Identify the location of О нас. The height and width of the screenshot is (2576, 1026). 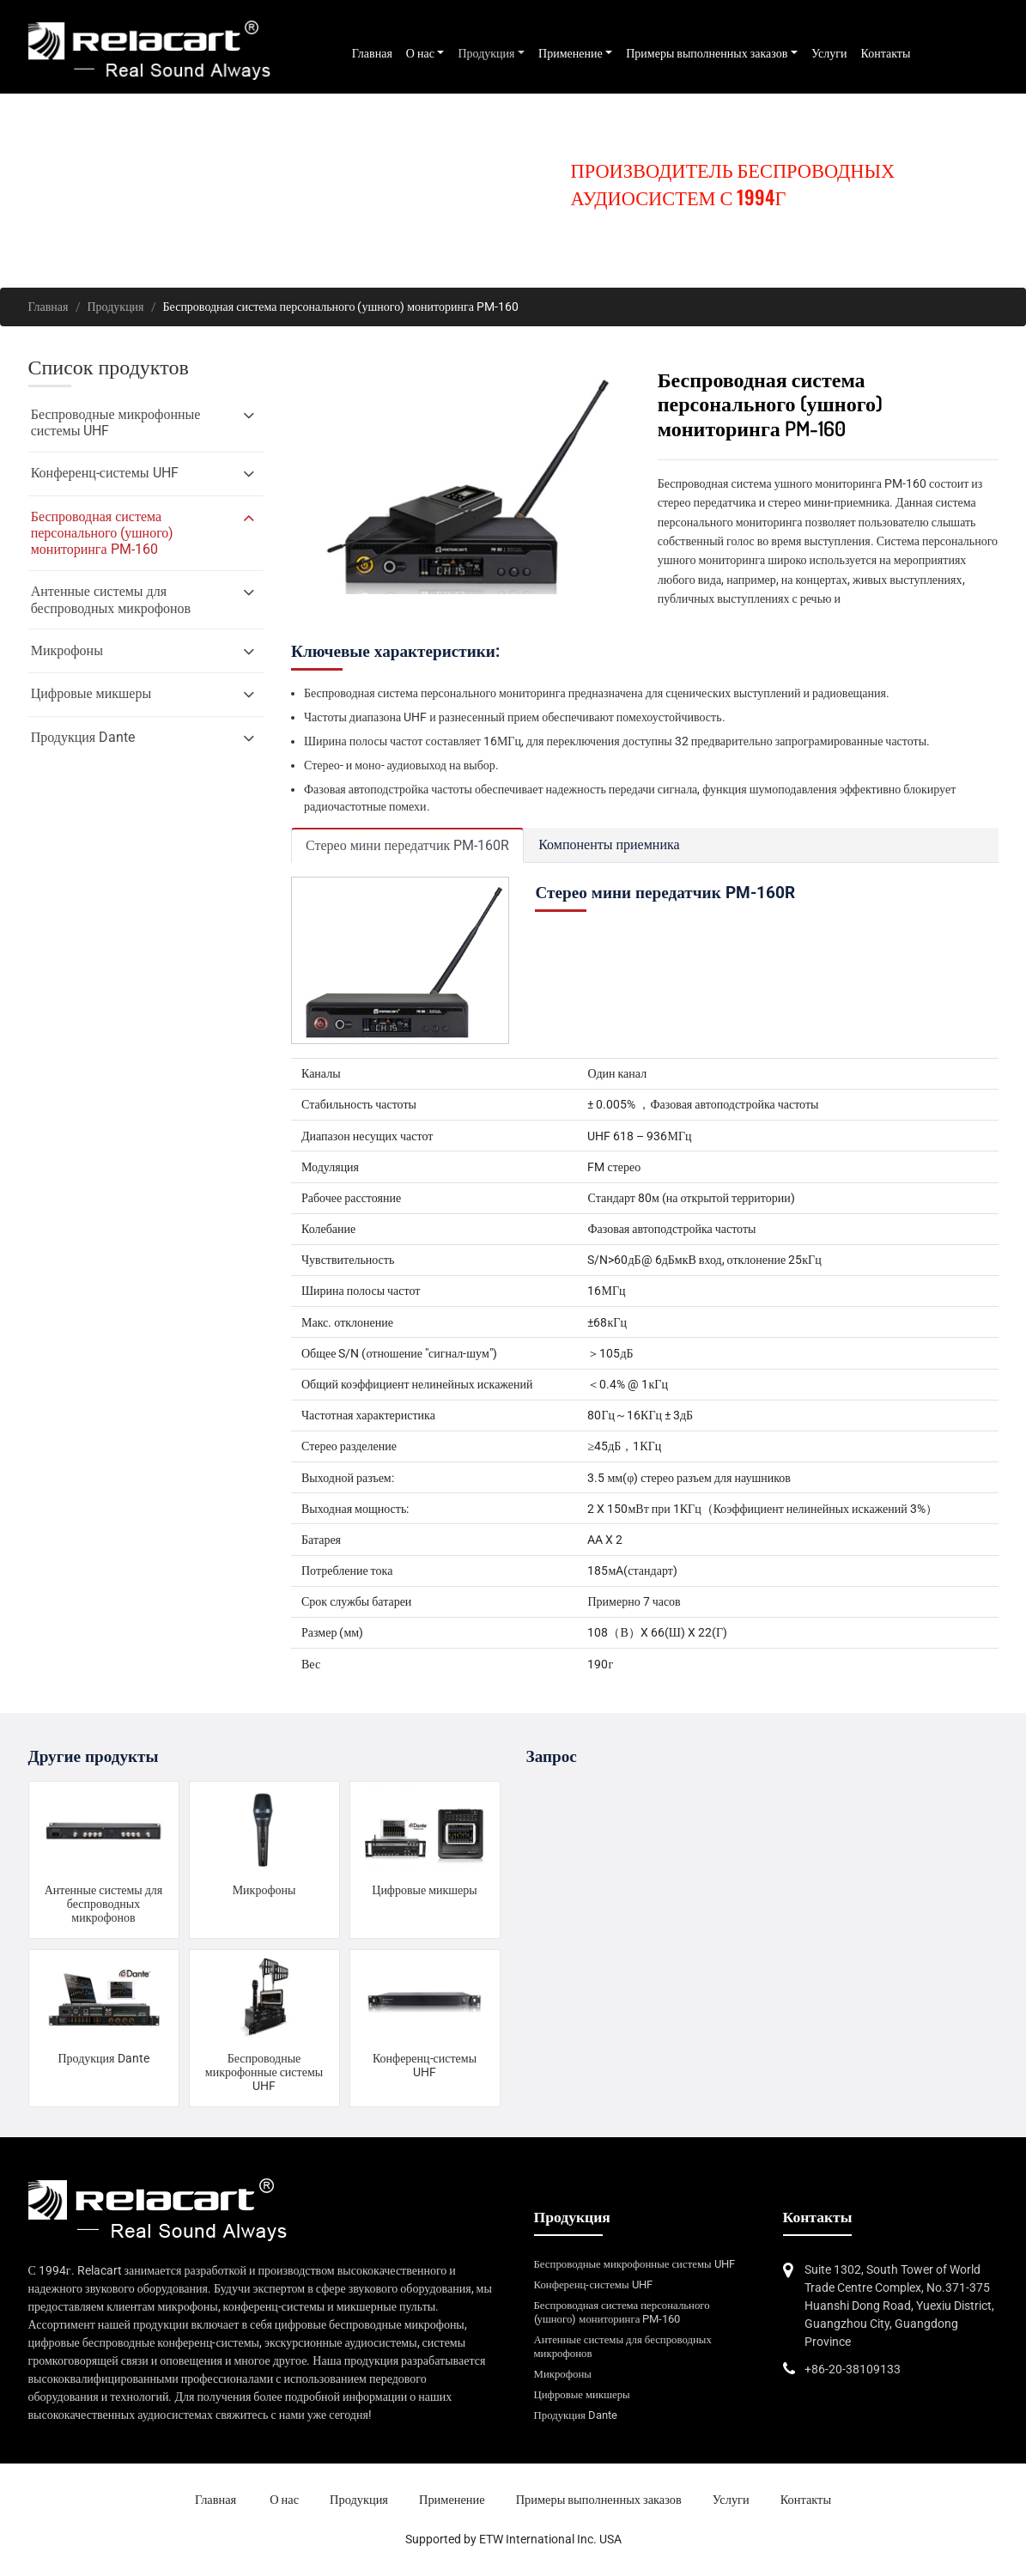
(284, 2500).